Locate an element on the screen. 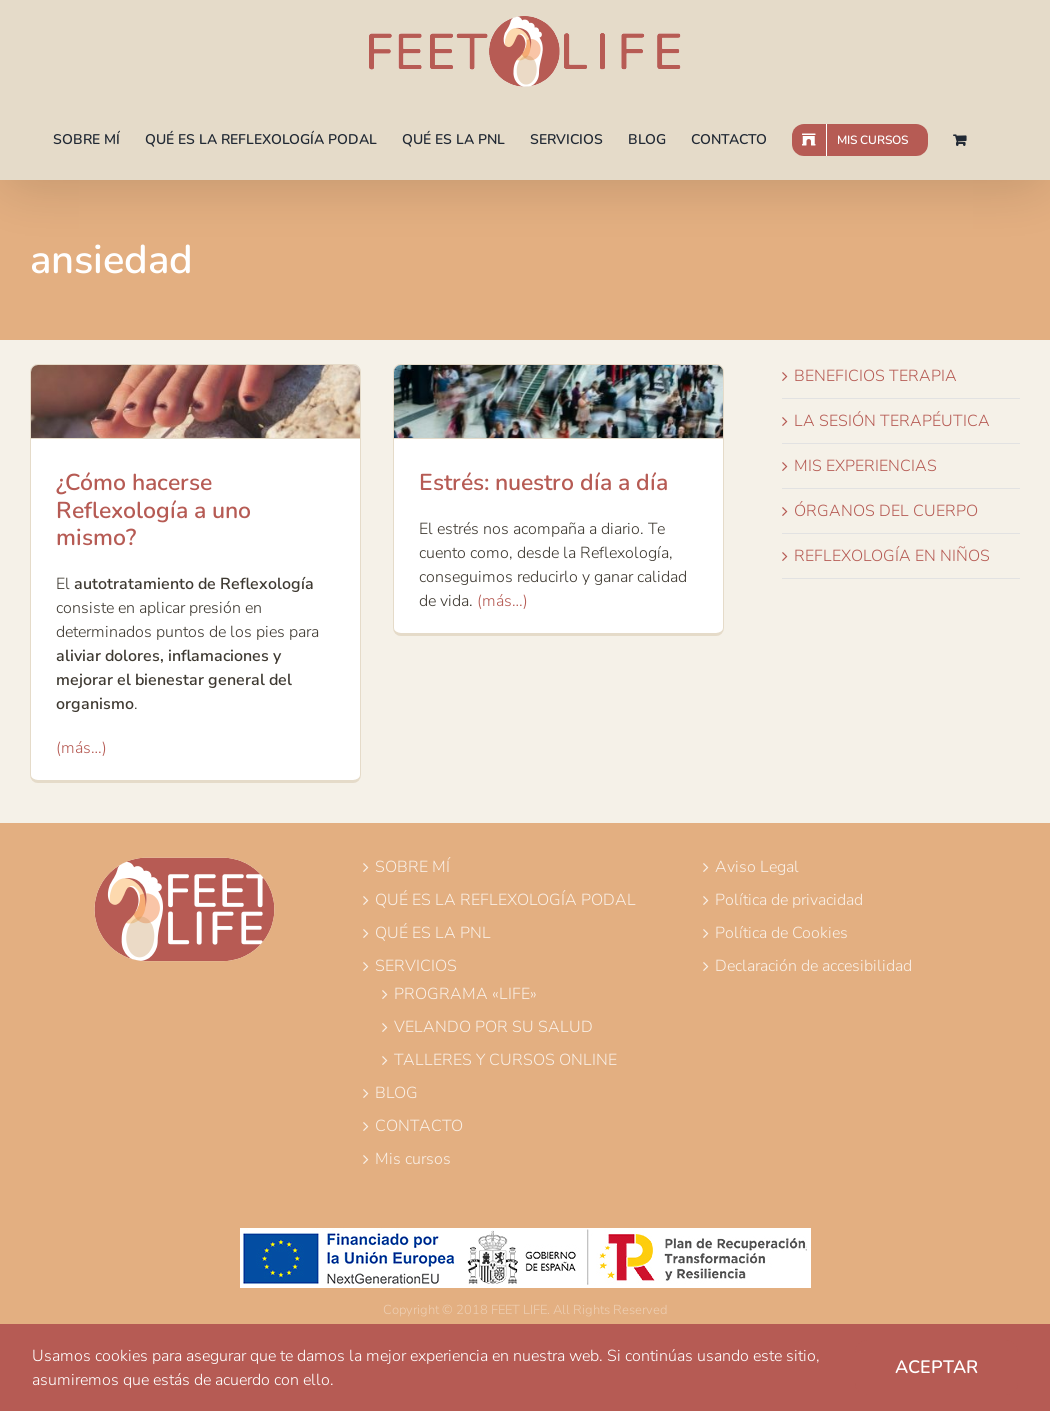 Image resolution: width=1050 pixels, height=1411 pixels. Declaración de accesibilidad is located at coordinates (813, 966).